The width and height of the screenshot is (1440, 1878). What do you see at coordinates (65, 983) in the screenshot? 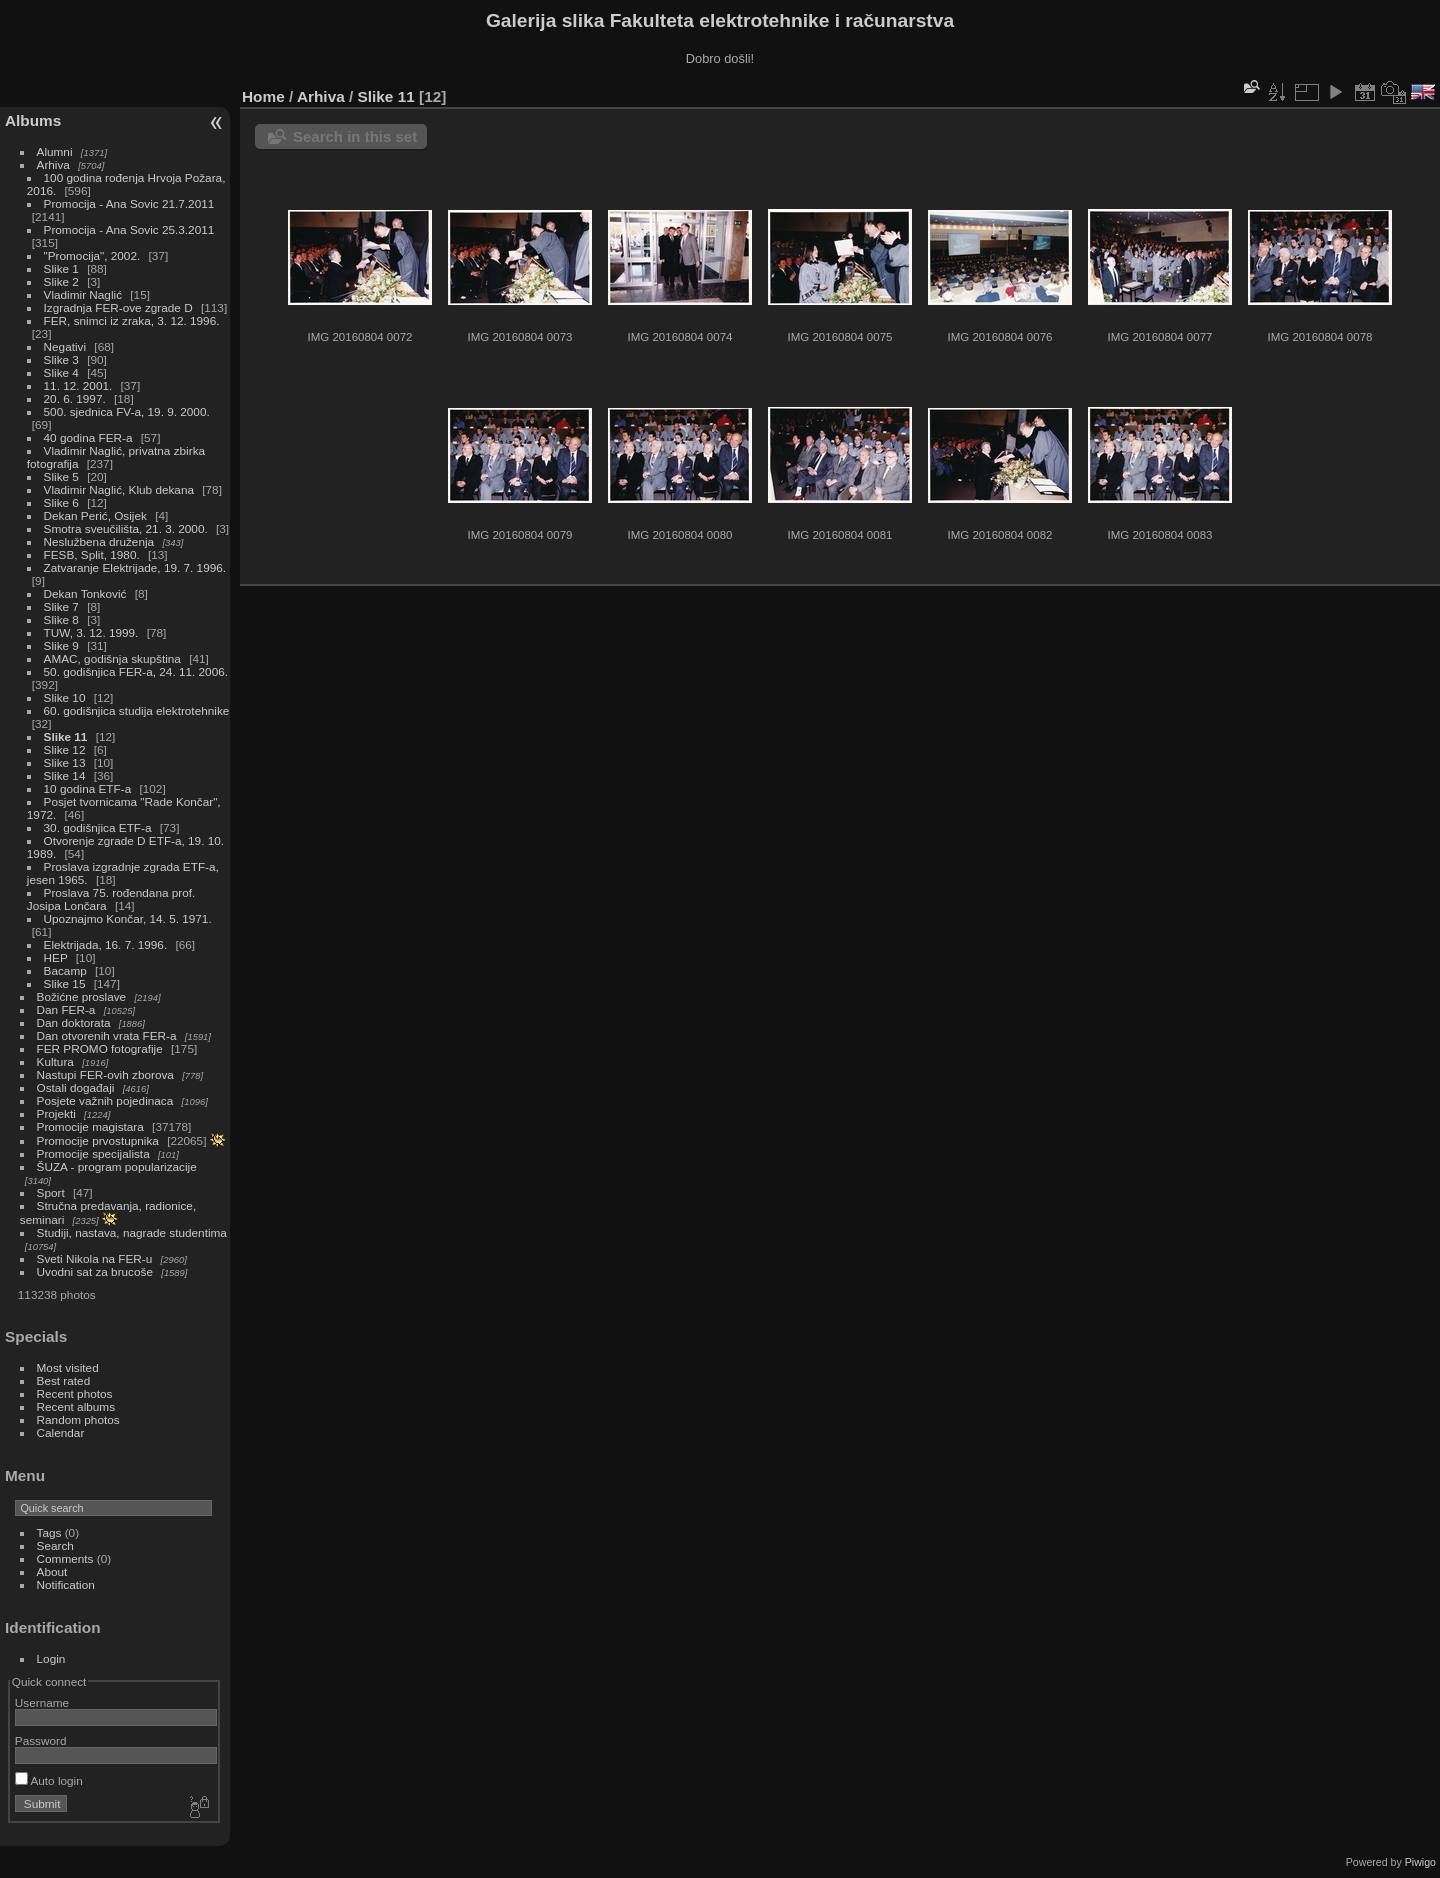
I see `Slike 15` at bounding box center [65, 983].